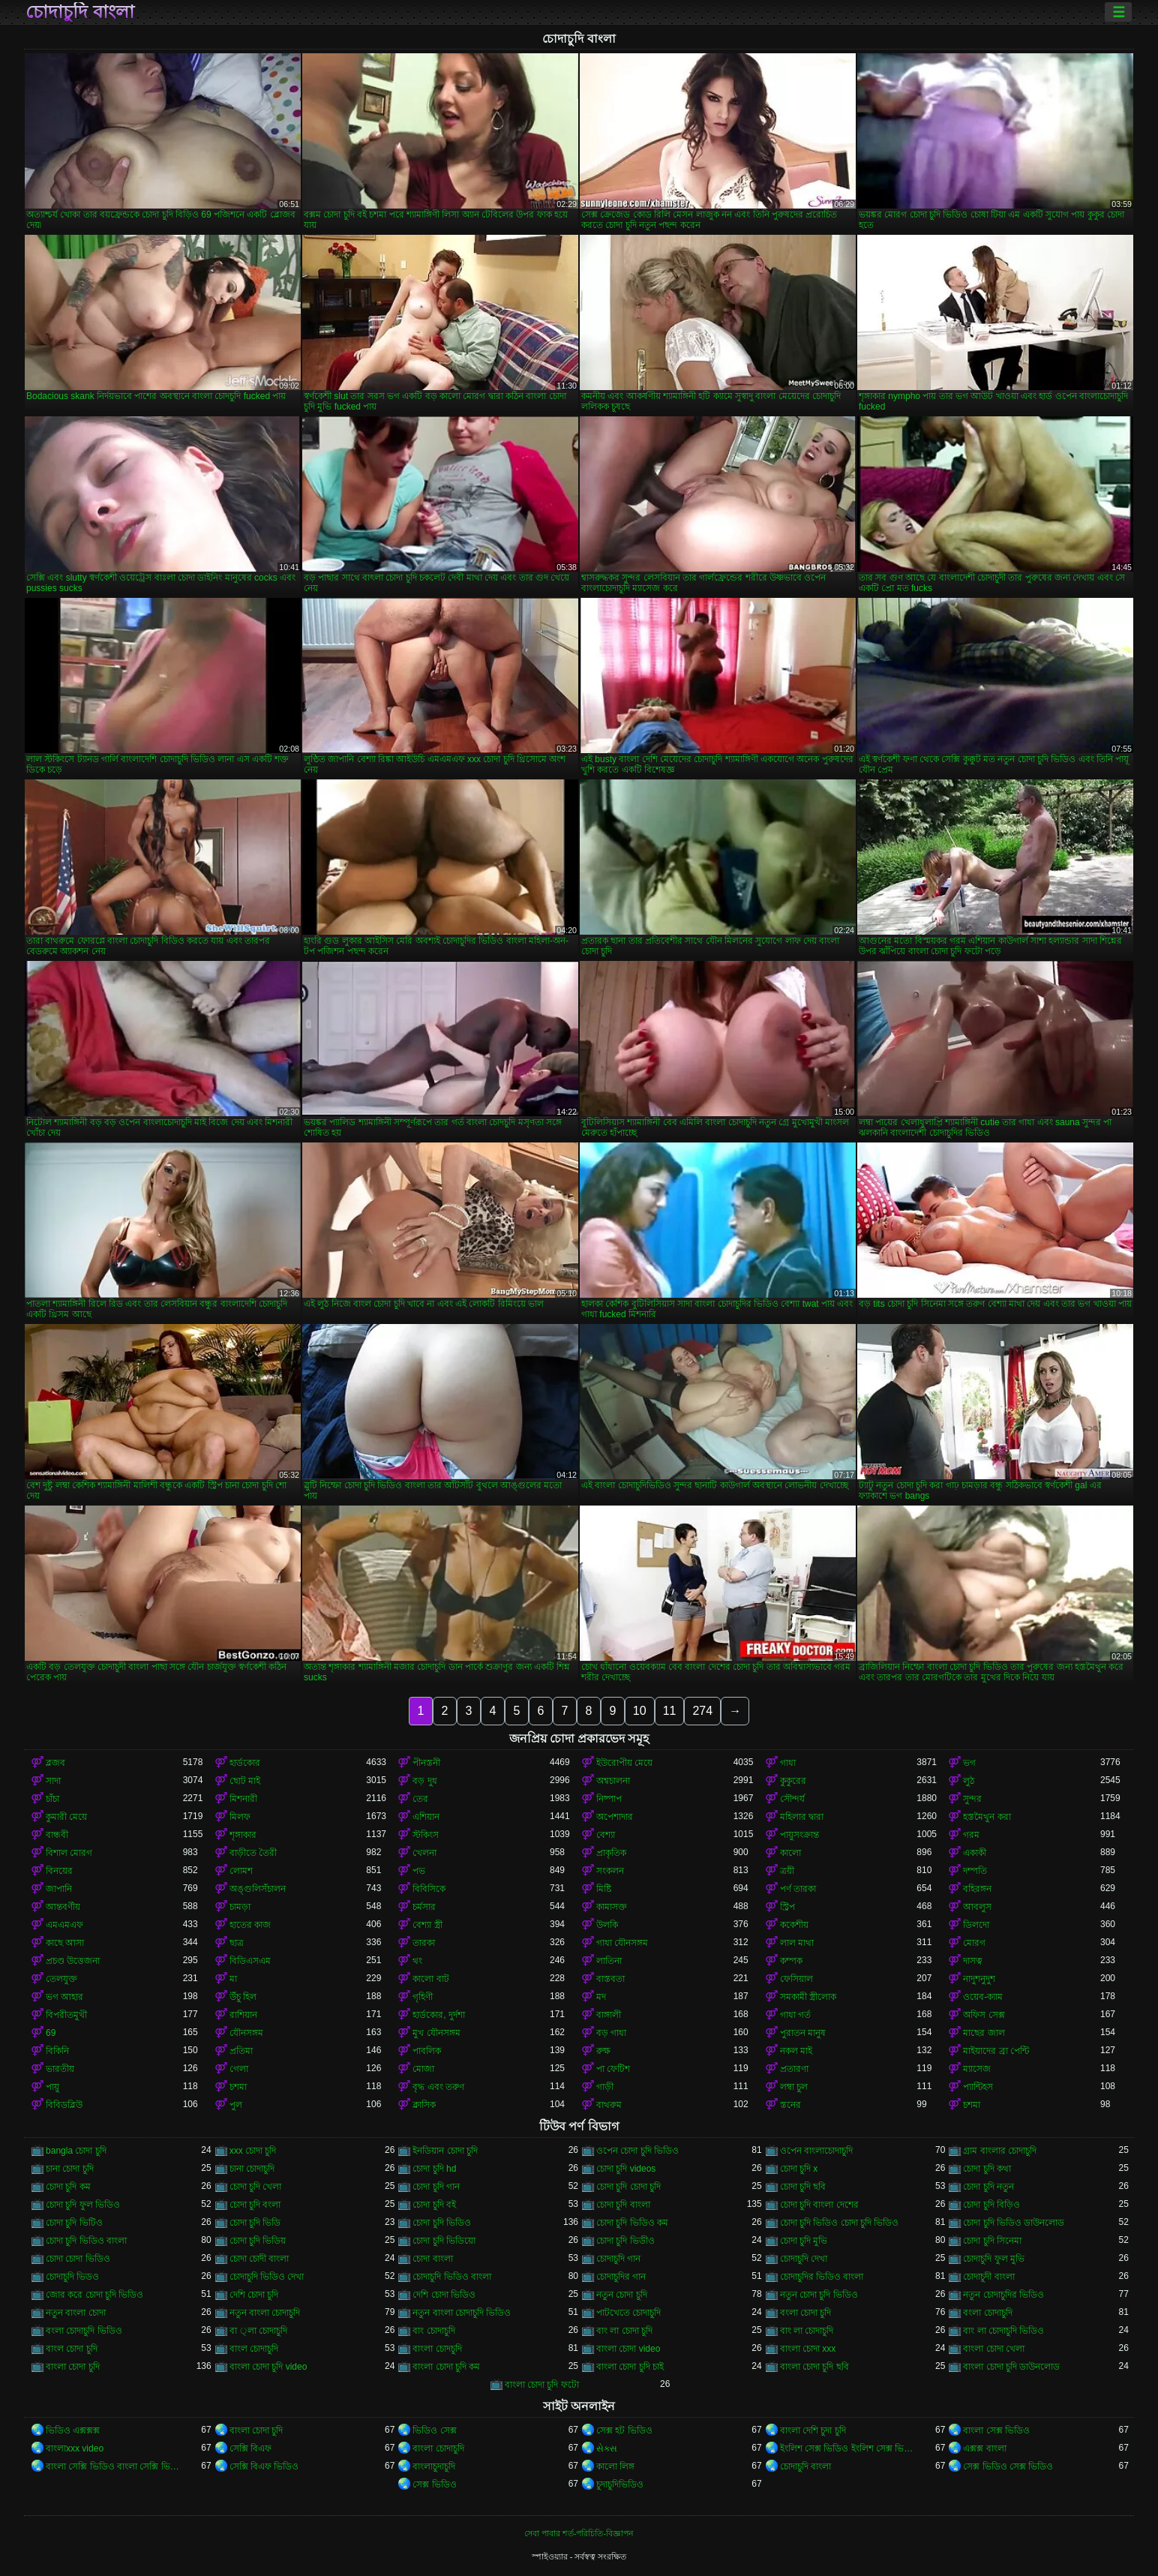 This screenshot has height=2576, width=1158. I want to click on পভ, so click(418, 1871).